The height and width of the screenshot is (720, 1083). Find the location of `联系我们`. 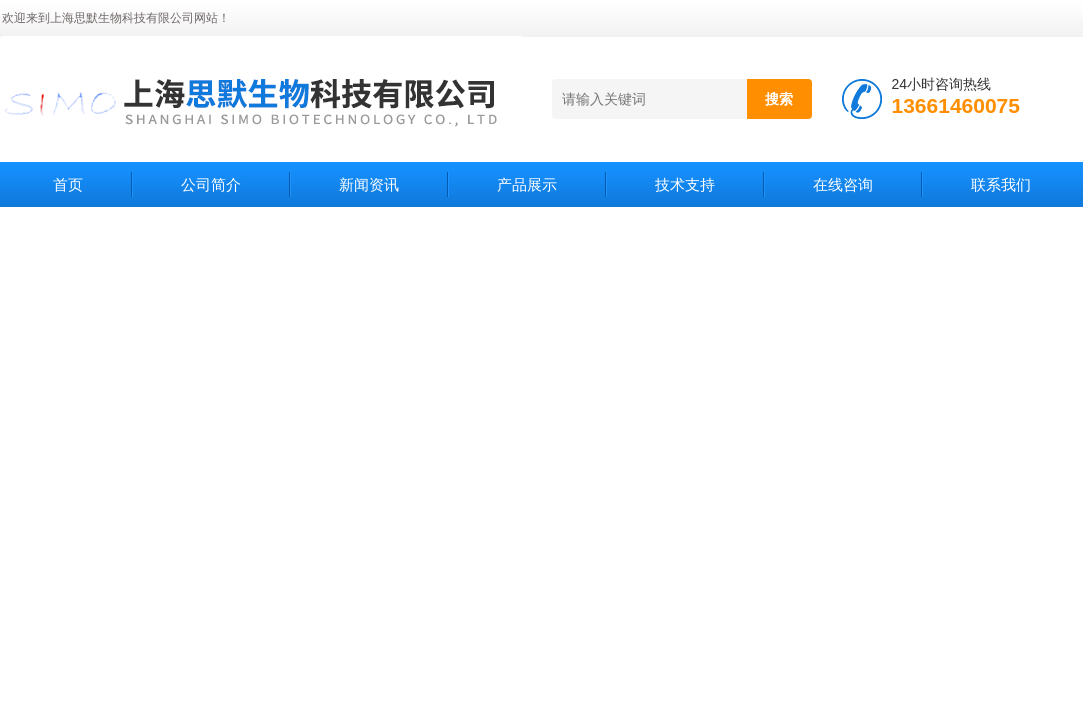

联系我们 is located at coordinates (1001, 184).